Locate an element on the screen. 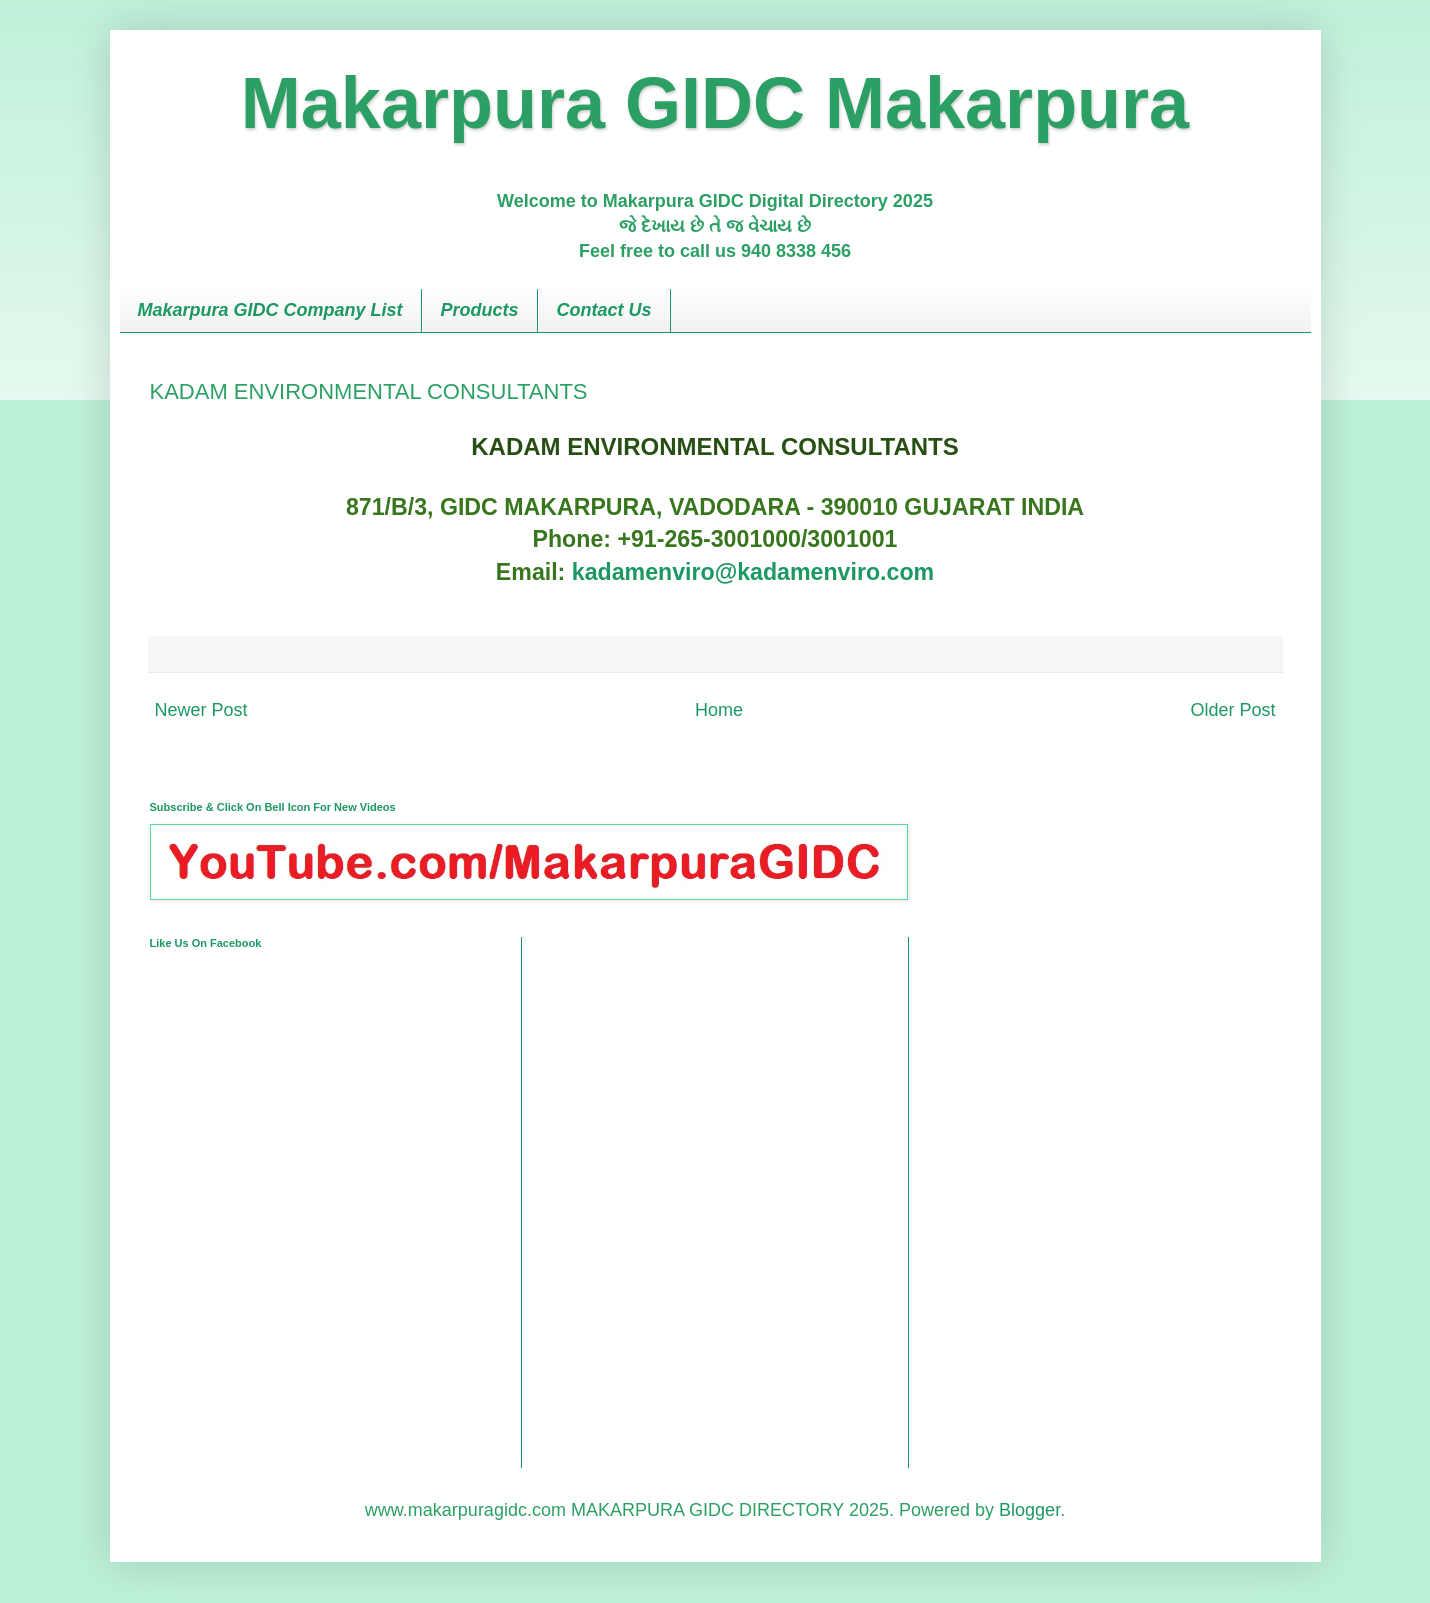  Contact Us is located at coordinates (604, 310).